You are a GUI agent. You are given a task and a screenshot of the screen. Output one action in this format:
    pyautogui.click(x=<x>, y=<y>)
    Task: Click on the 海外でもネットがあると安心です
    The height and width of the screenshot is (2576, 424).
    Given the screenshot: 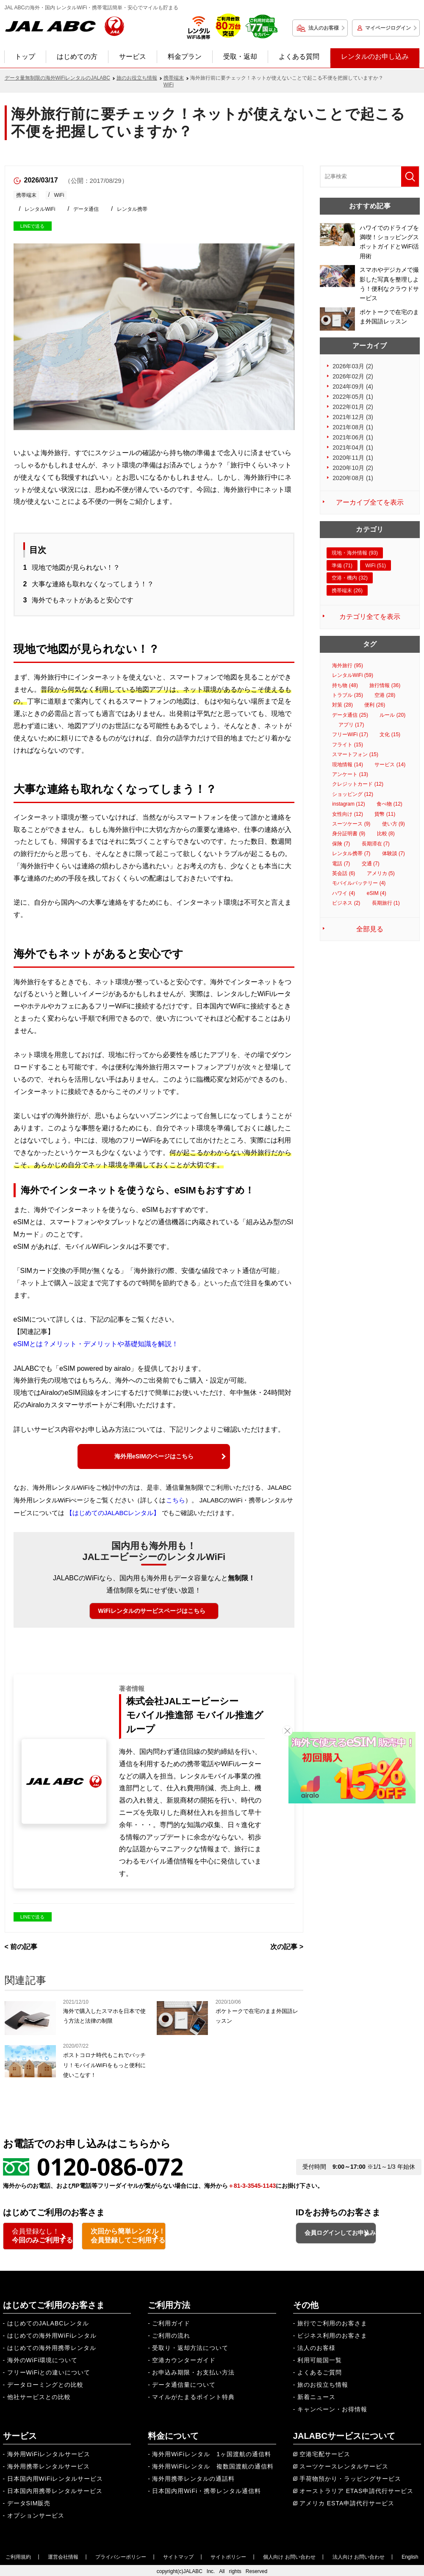 What is the action you would take?
    pyautogui.click(x=82, y=600)
    